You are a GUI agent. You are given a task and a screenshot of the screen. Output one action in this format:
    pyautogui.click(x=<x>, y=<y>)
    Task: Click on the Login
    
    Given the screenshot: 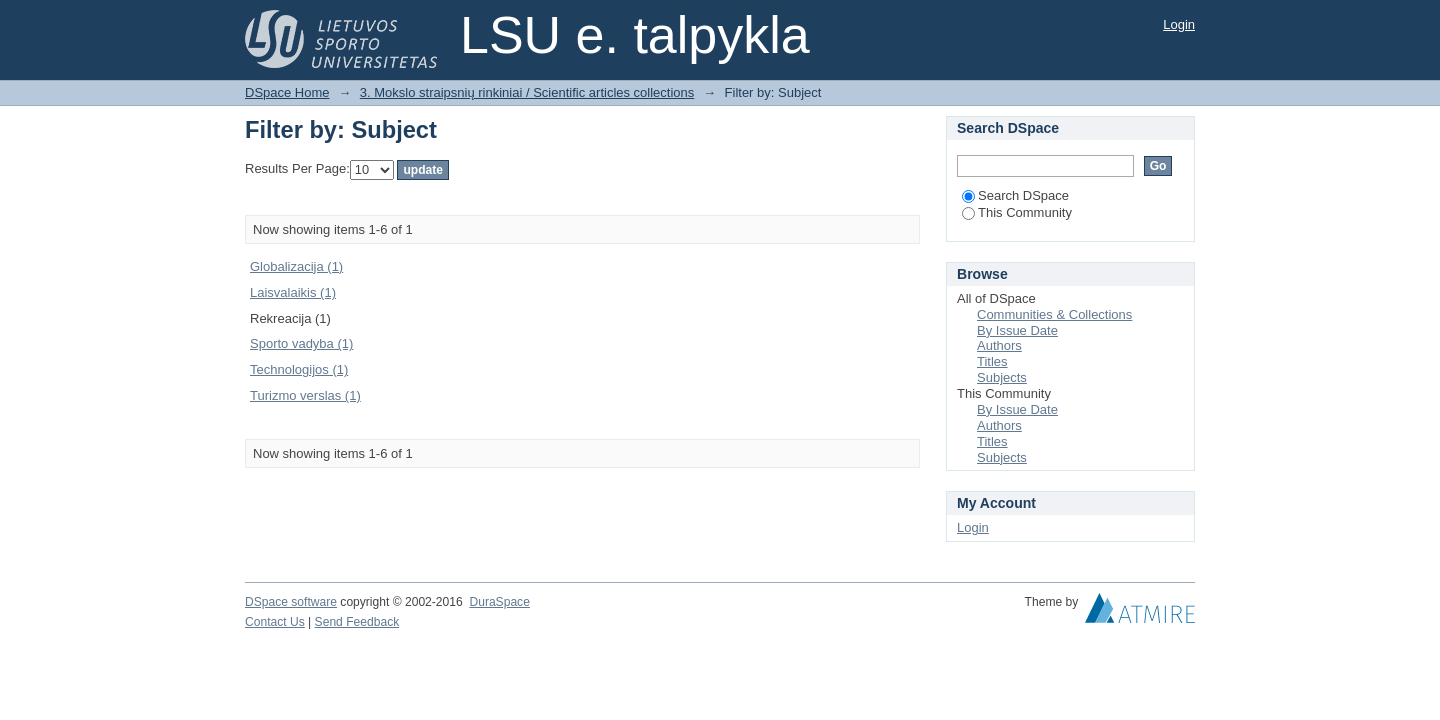 What is the action you would take?
    pyautogui.click(x=1179, y=24)
    